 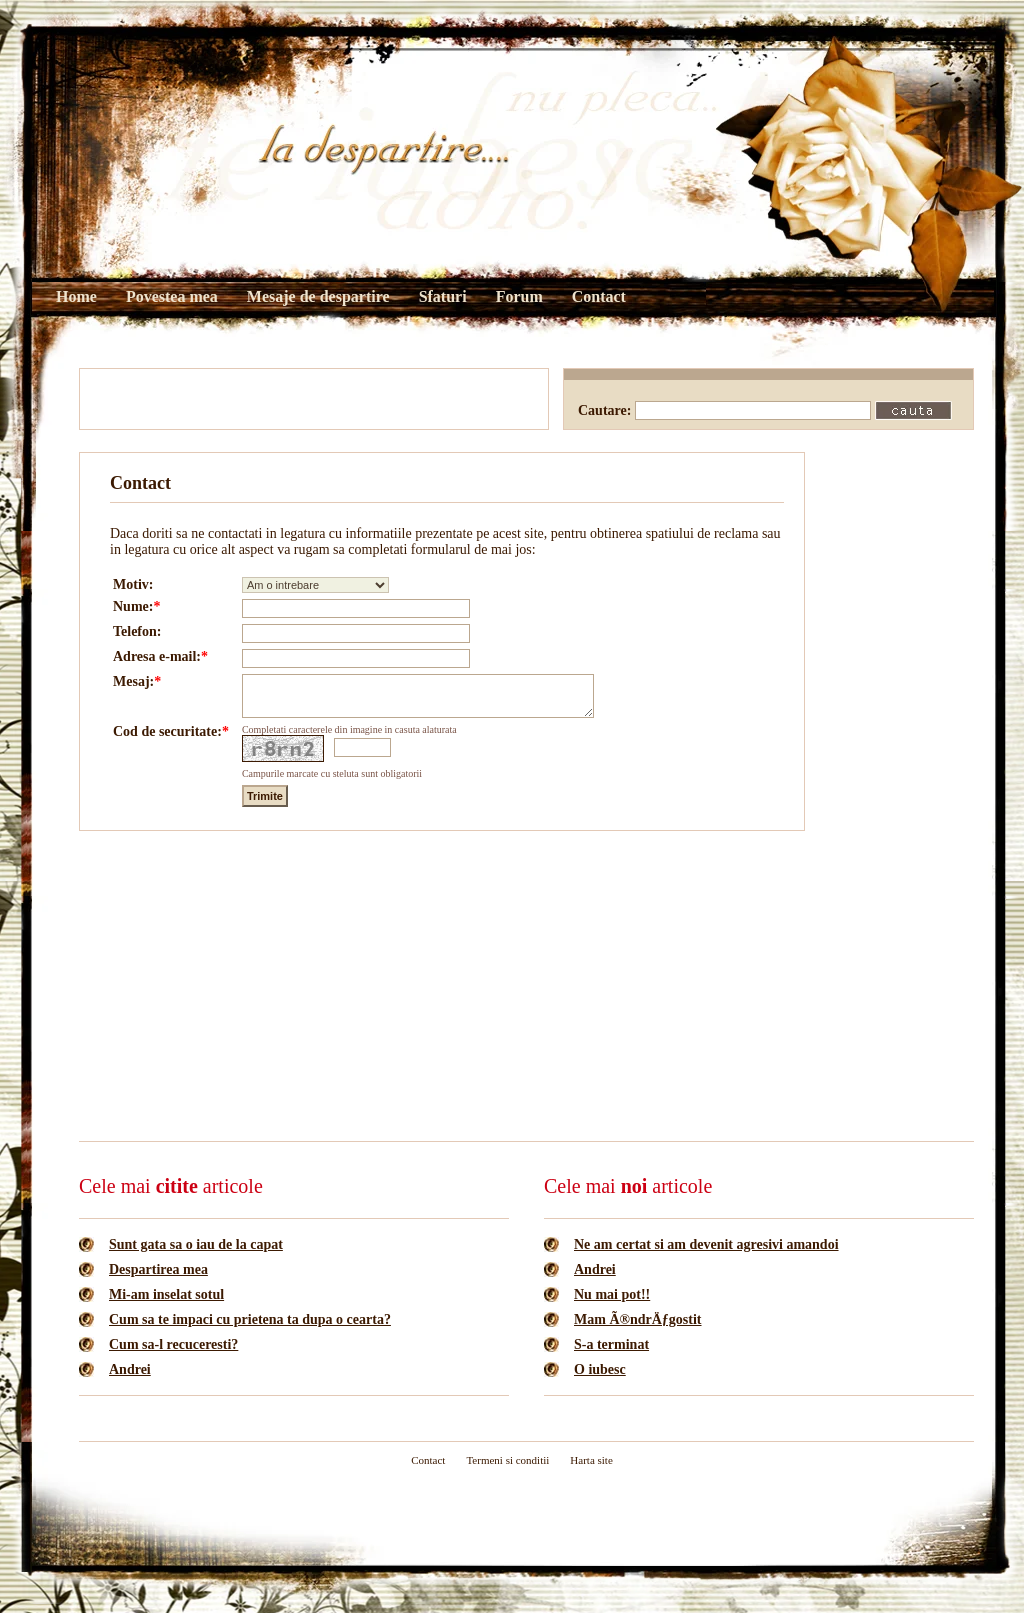 I want to click on Sunt gata sa o iau de la capat, so click(x=196, y=1253).